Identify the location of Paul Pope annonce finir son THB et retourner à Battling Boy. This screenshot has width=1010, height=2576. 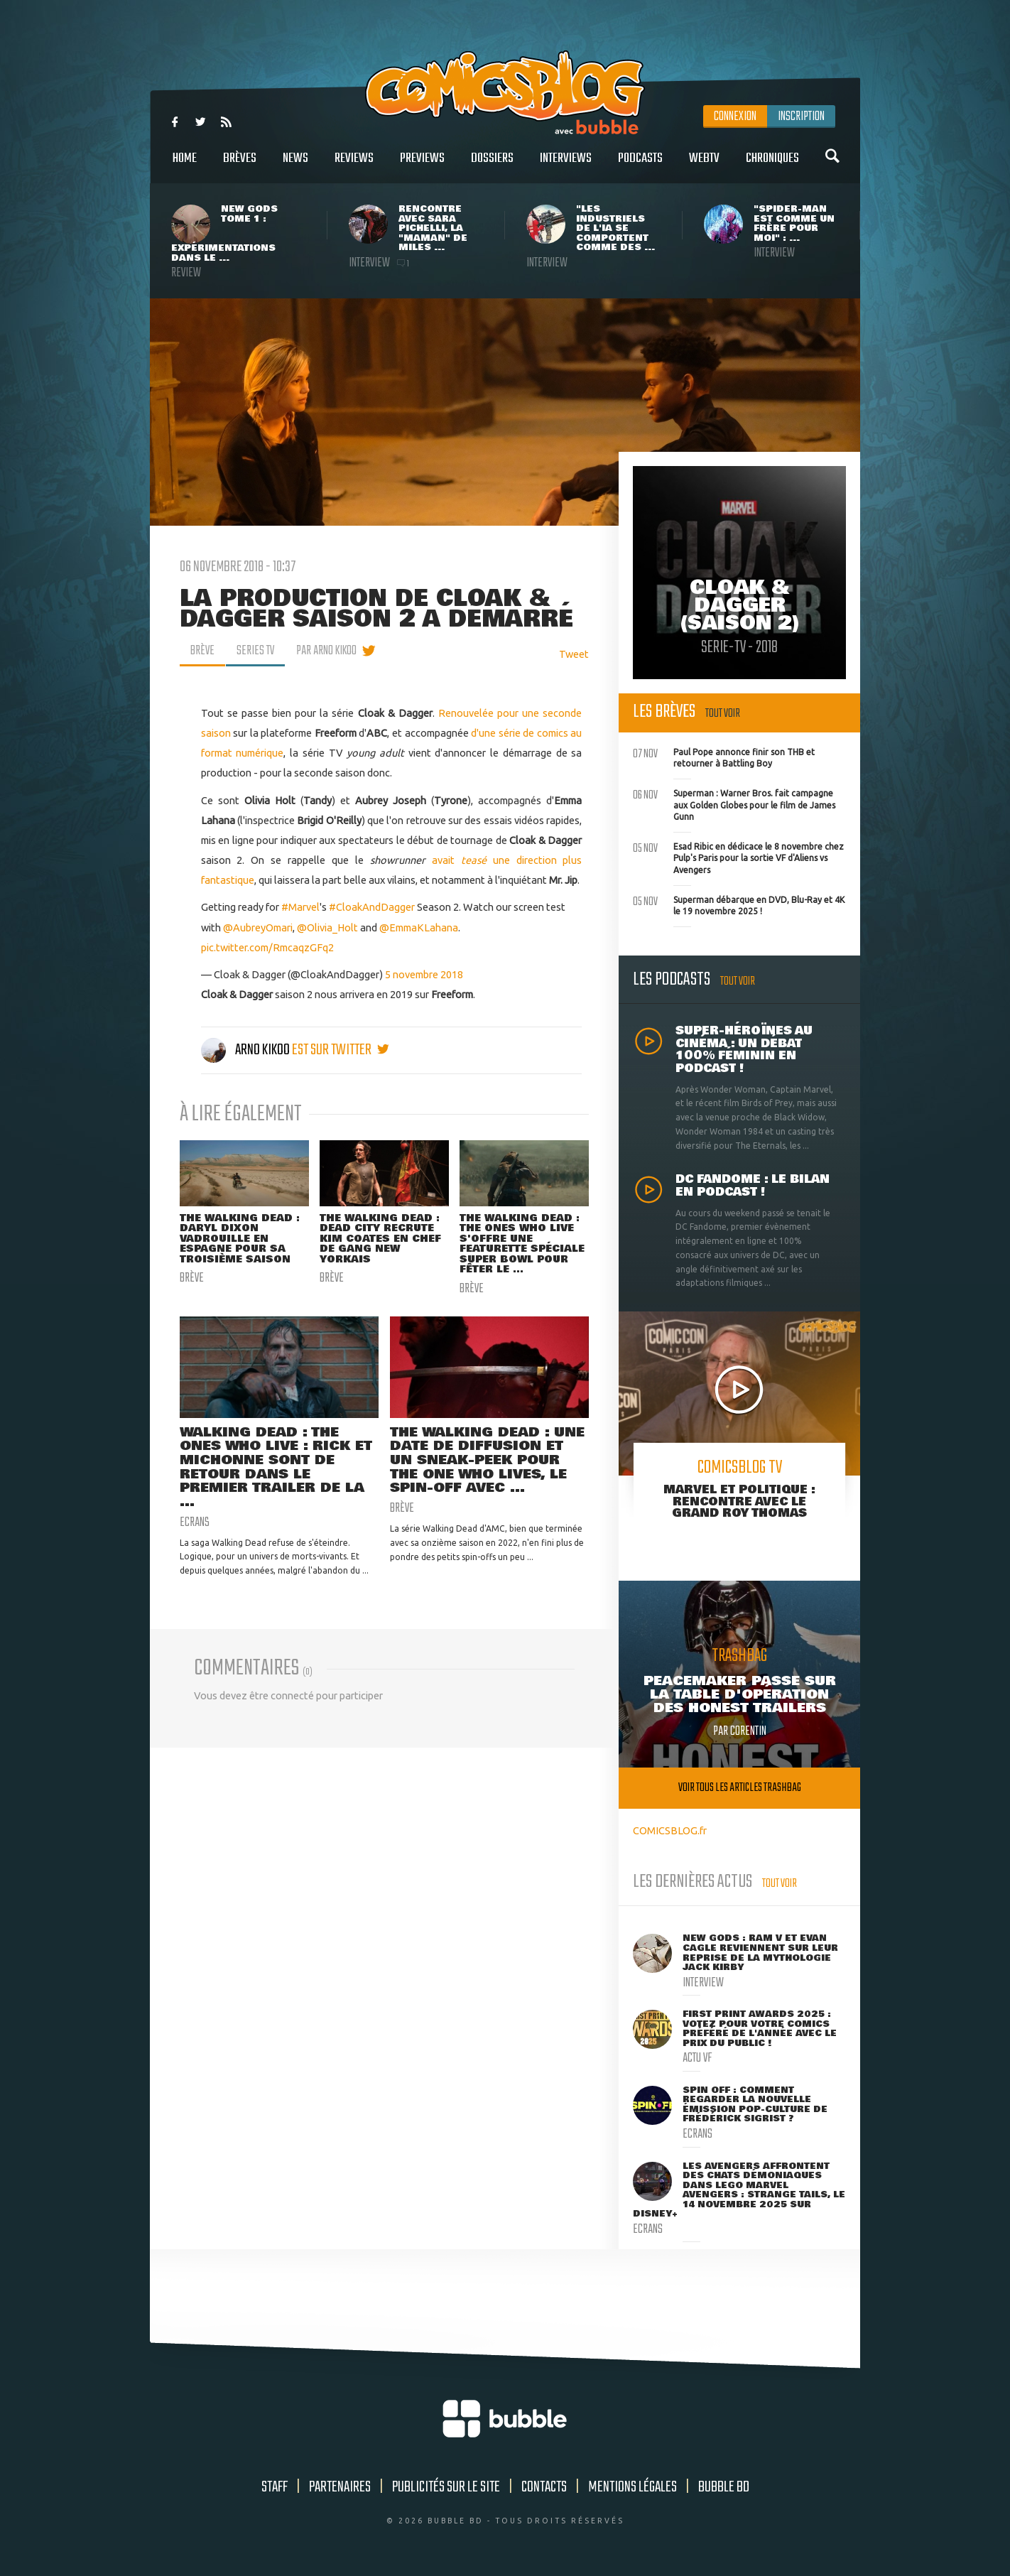
(724, 757).